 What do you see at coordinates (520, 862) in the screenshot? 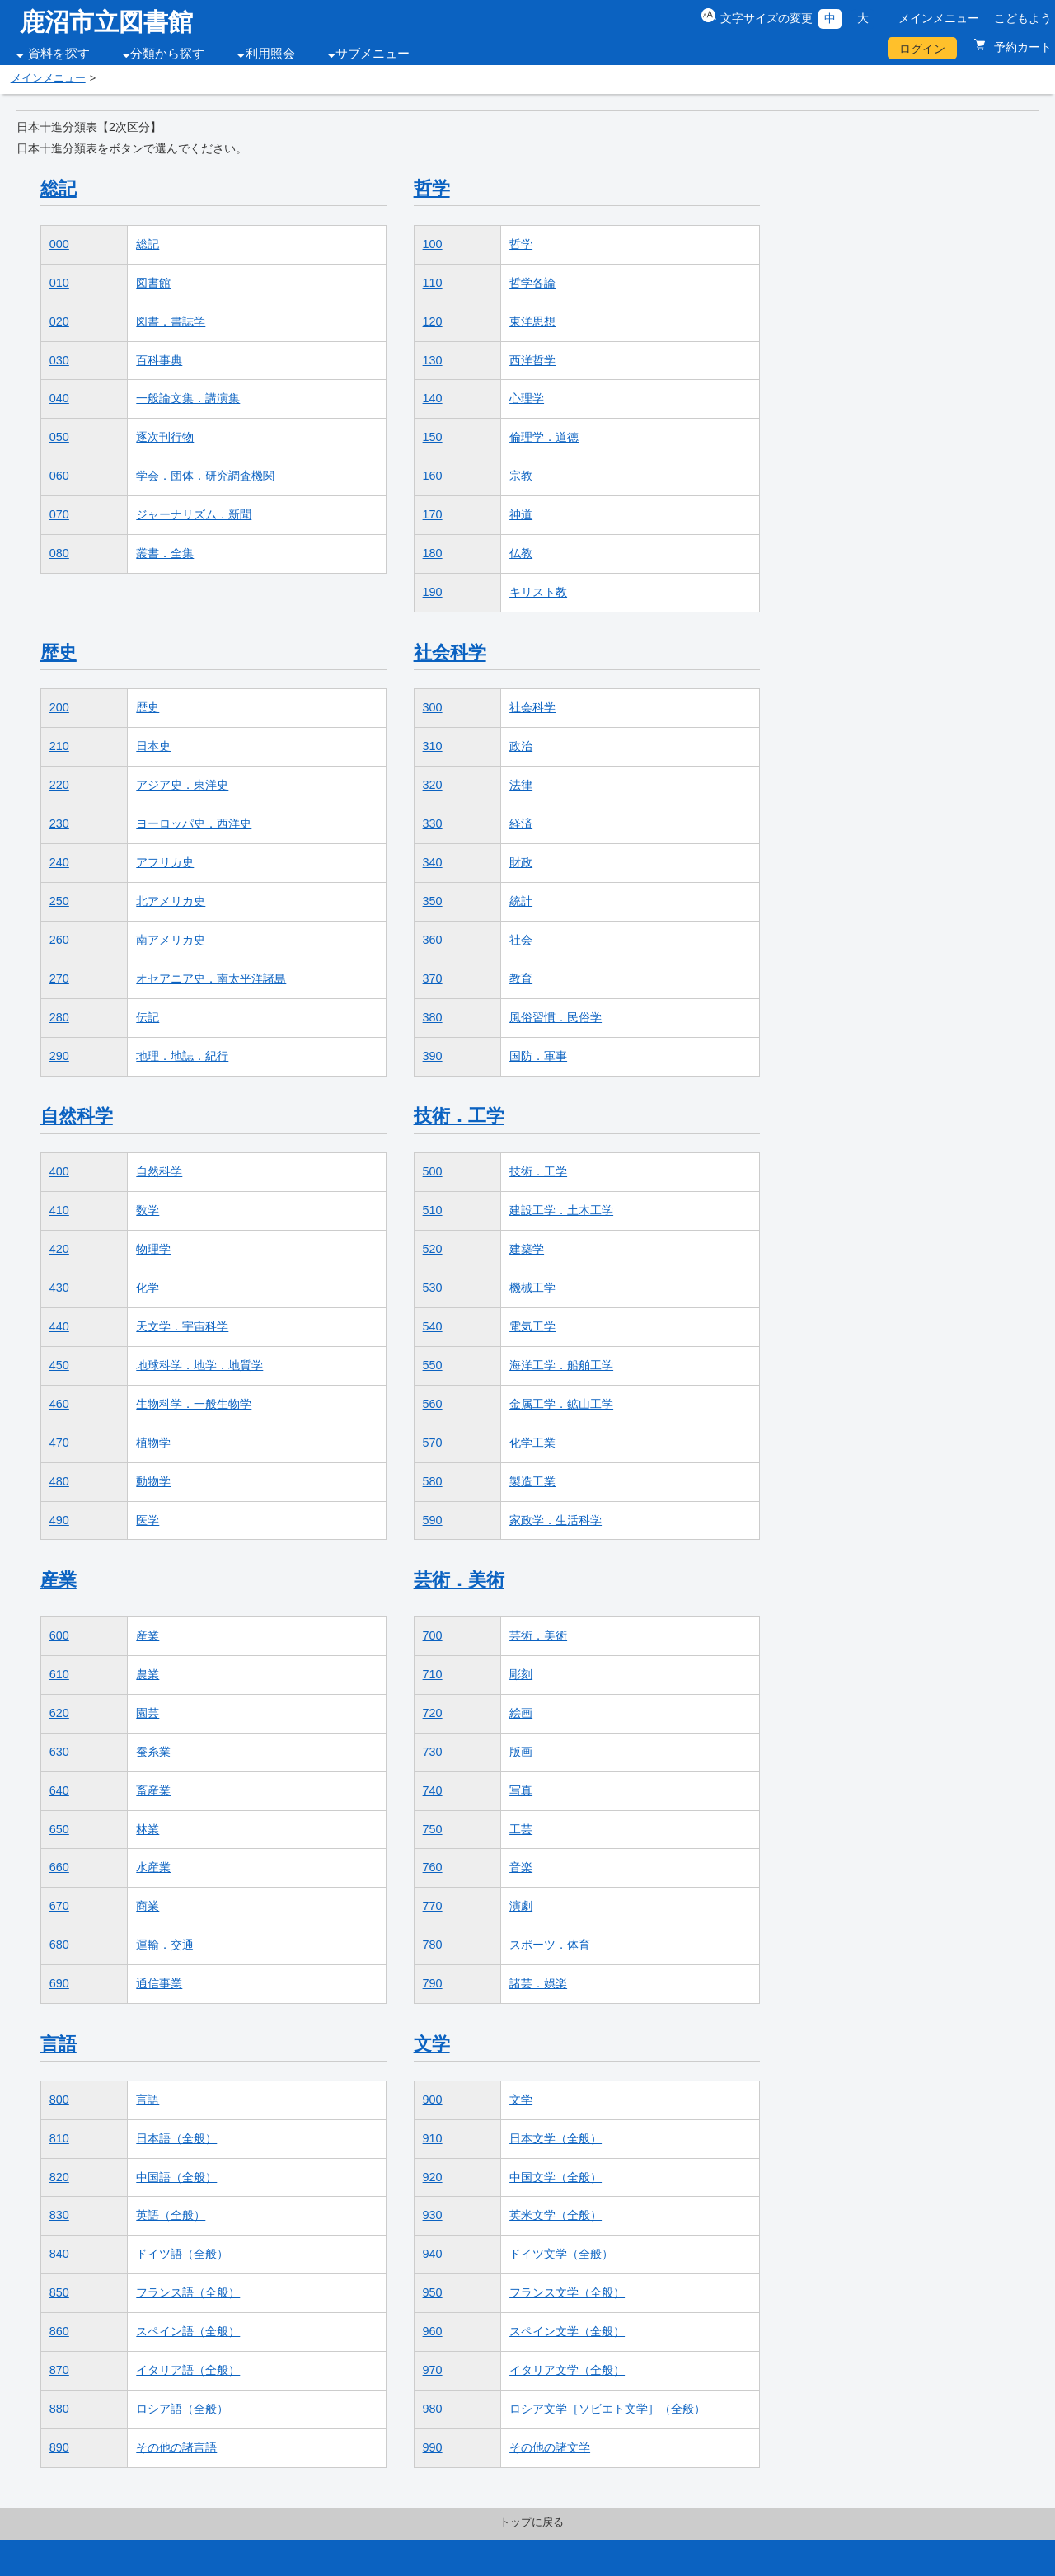
I see `財政` at bounding box center [520, 862].